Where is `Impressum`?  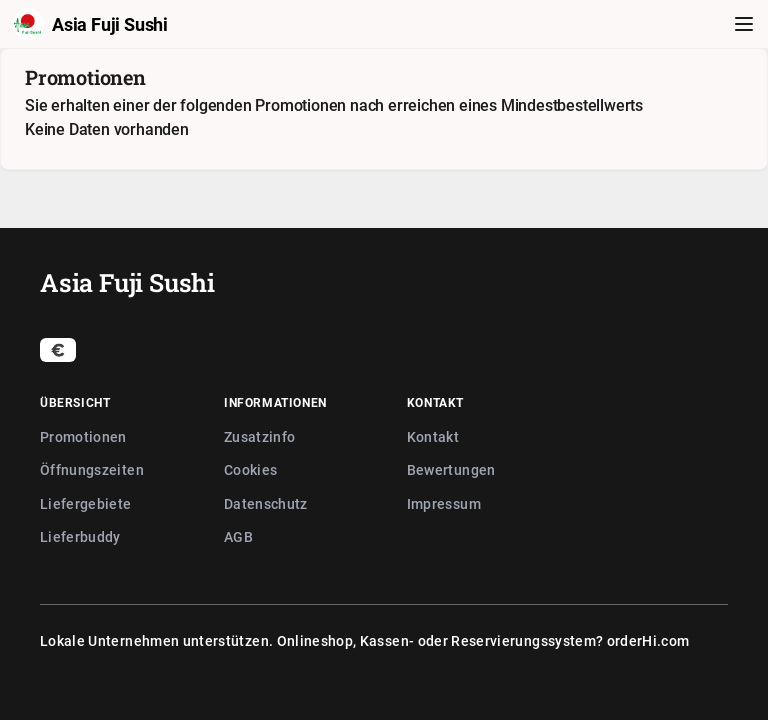
Impressum is located at coordinates (444, 503).